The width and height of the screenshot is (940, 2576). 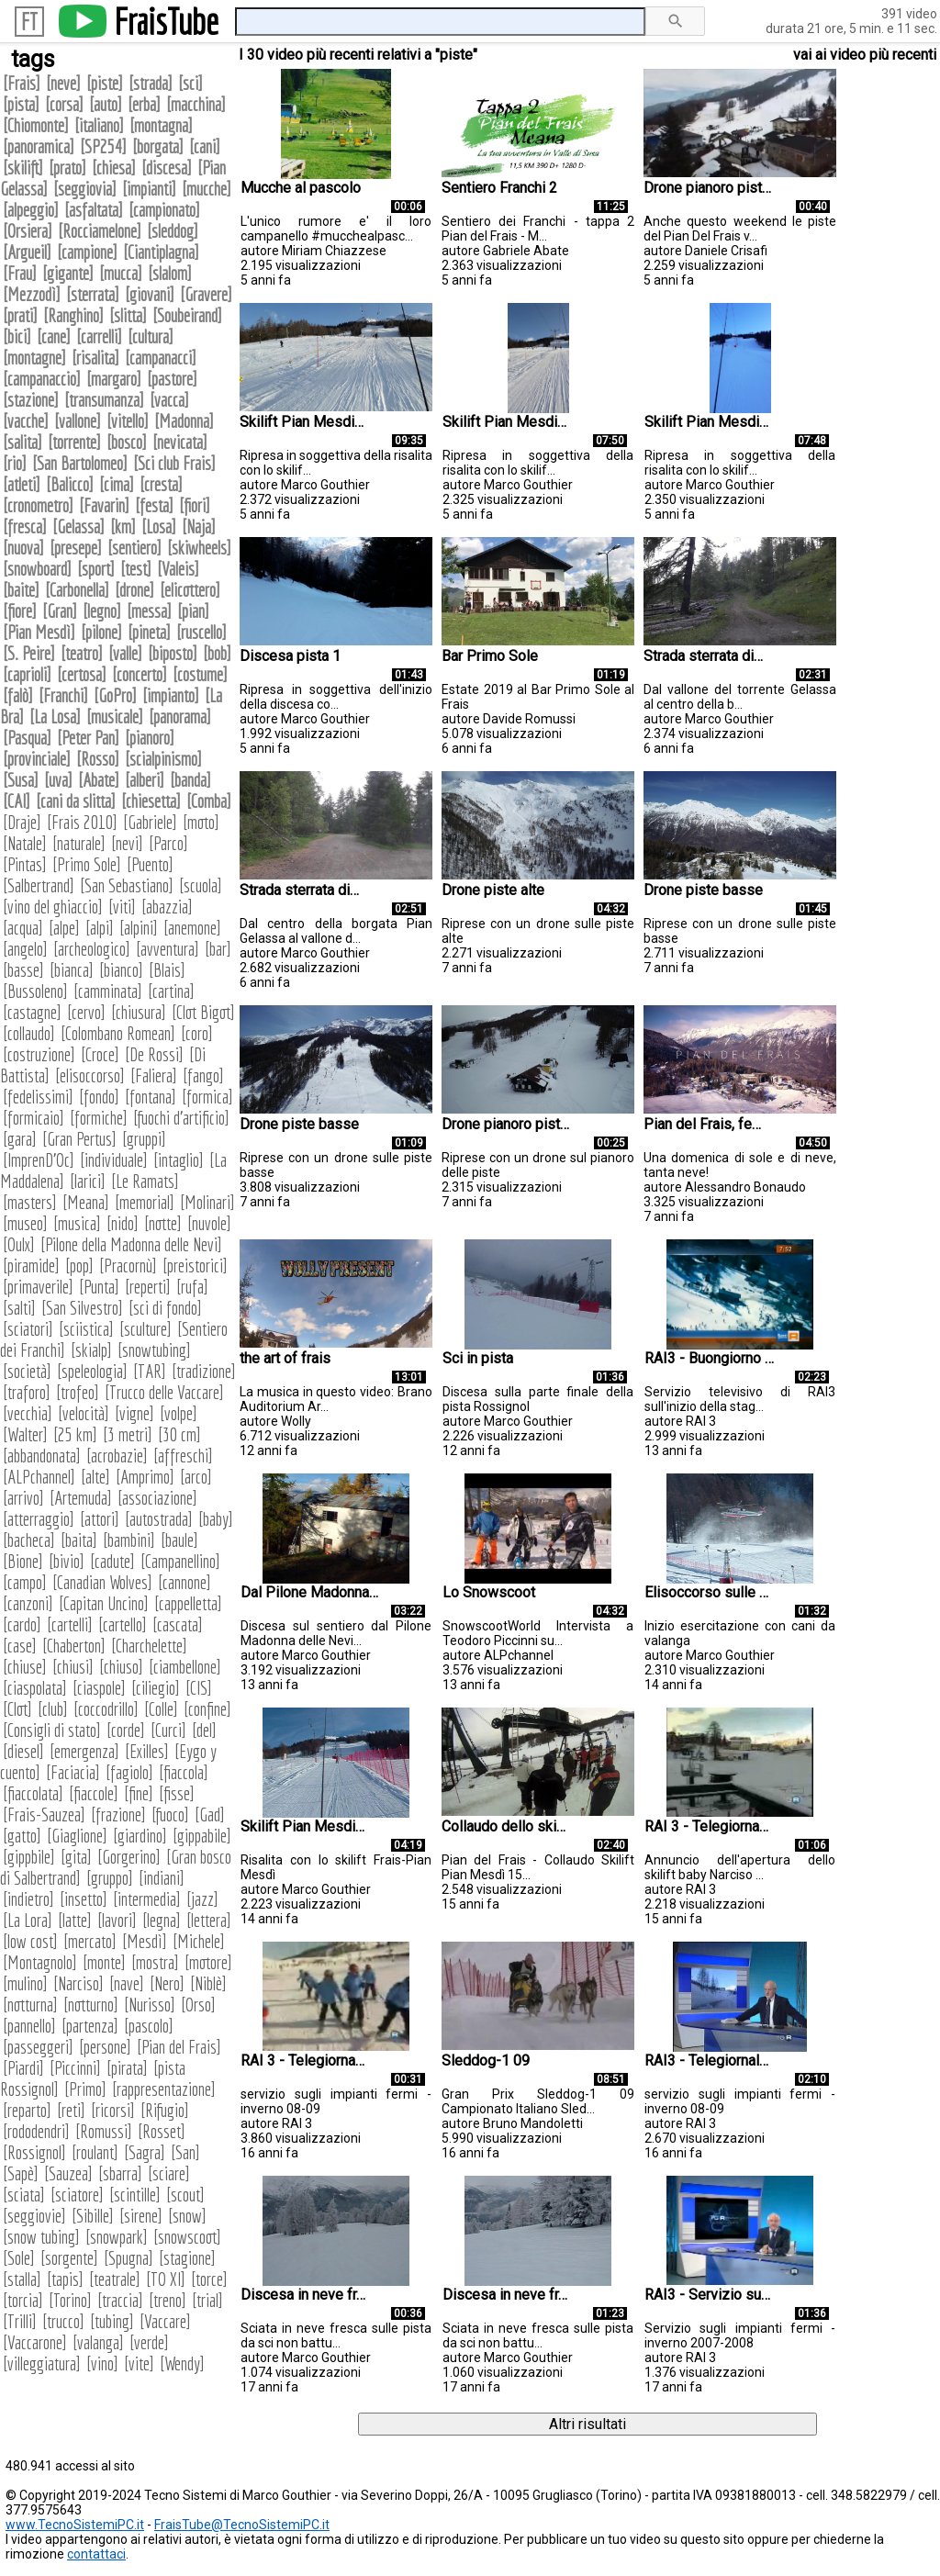 What do you see at coordinates (19, 2321) in the screenshot?
I see `Trilli` at bounding box center [19, 2321].